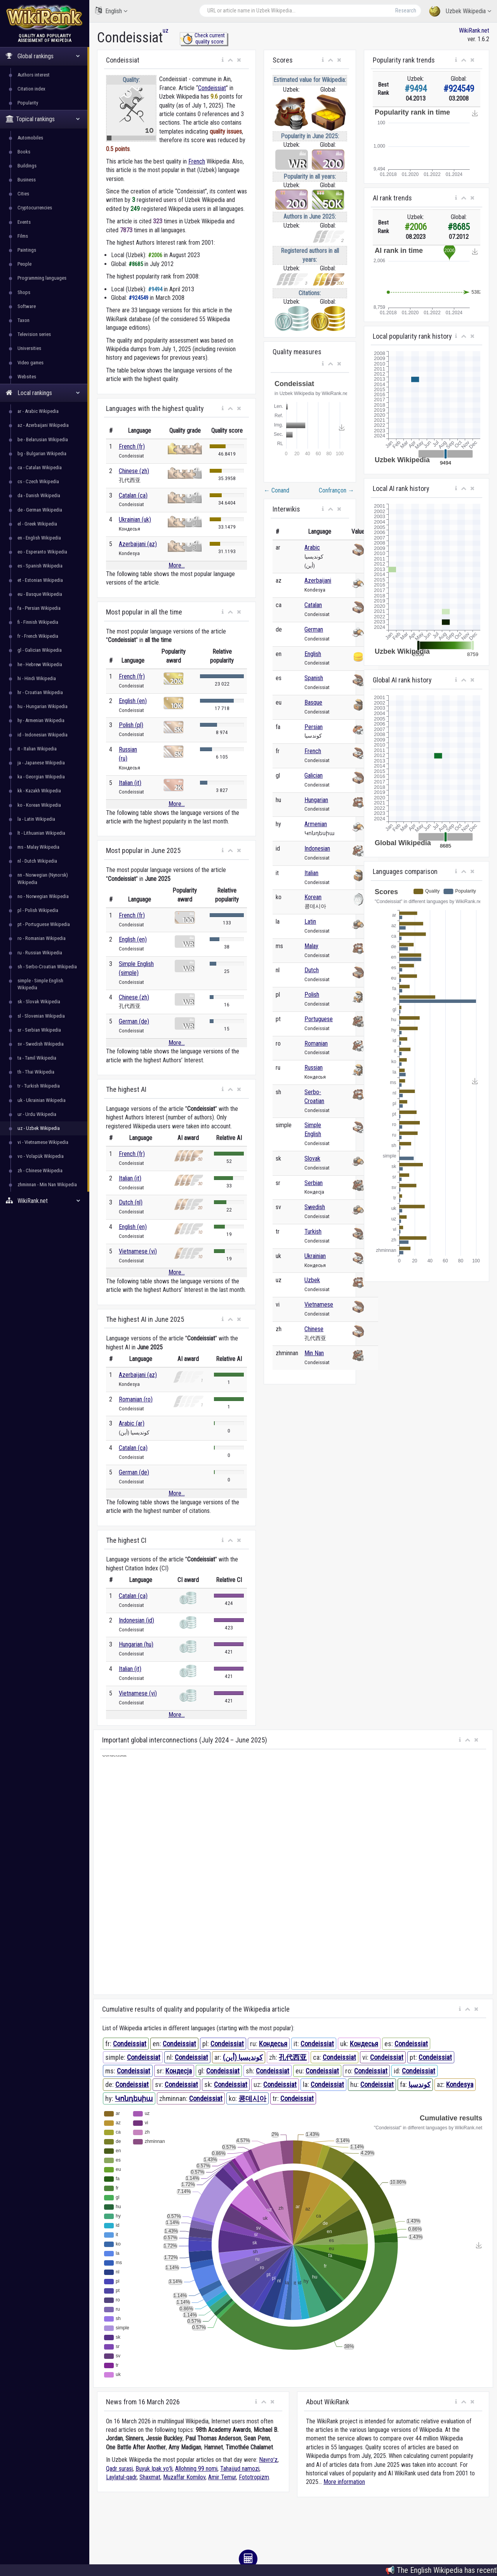 This screenshot has height=2576, width=497. I want to click on Taxon, so click(23, 320).